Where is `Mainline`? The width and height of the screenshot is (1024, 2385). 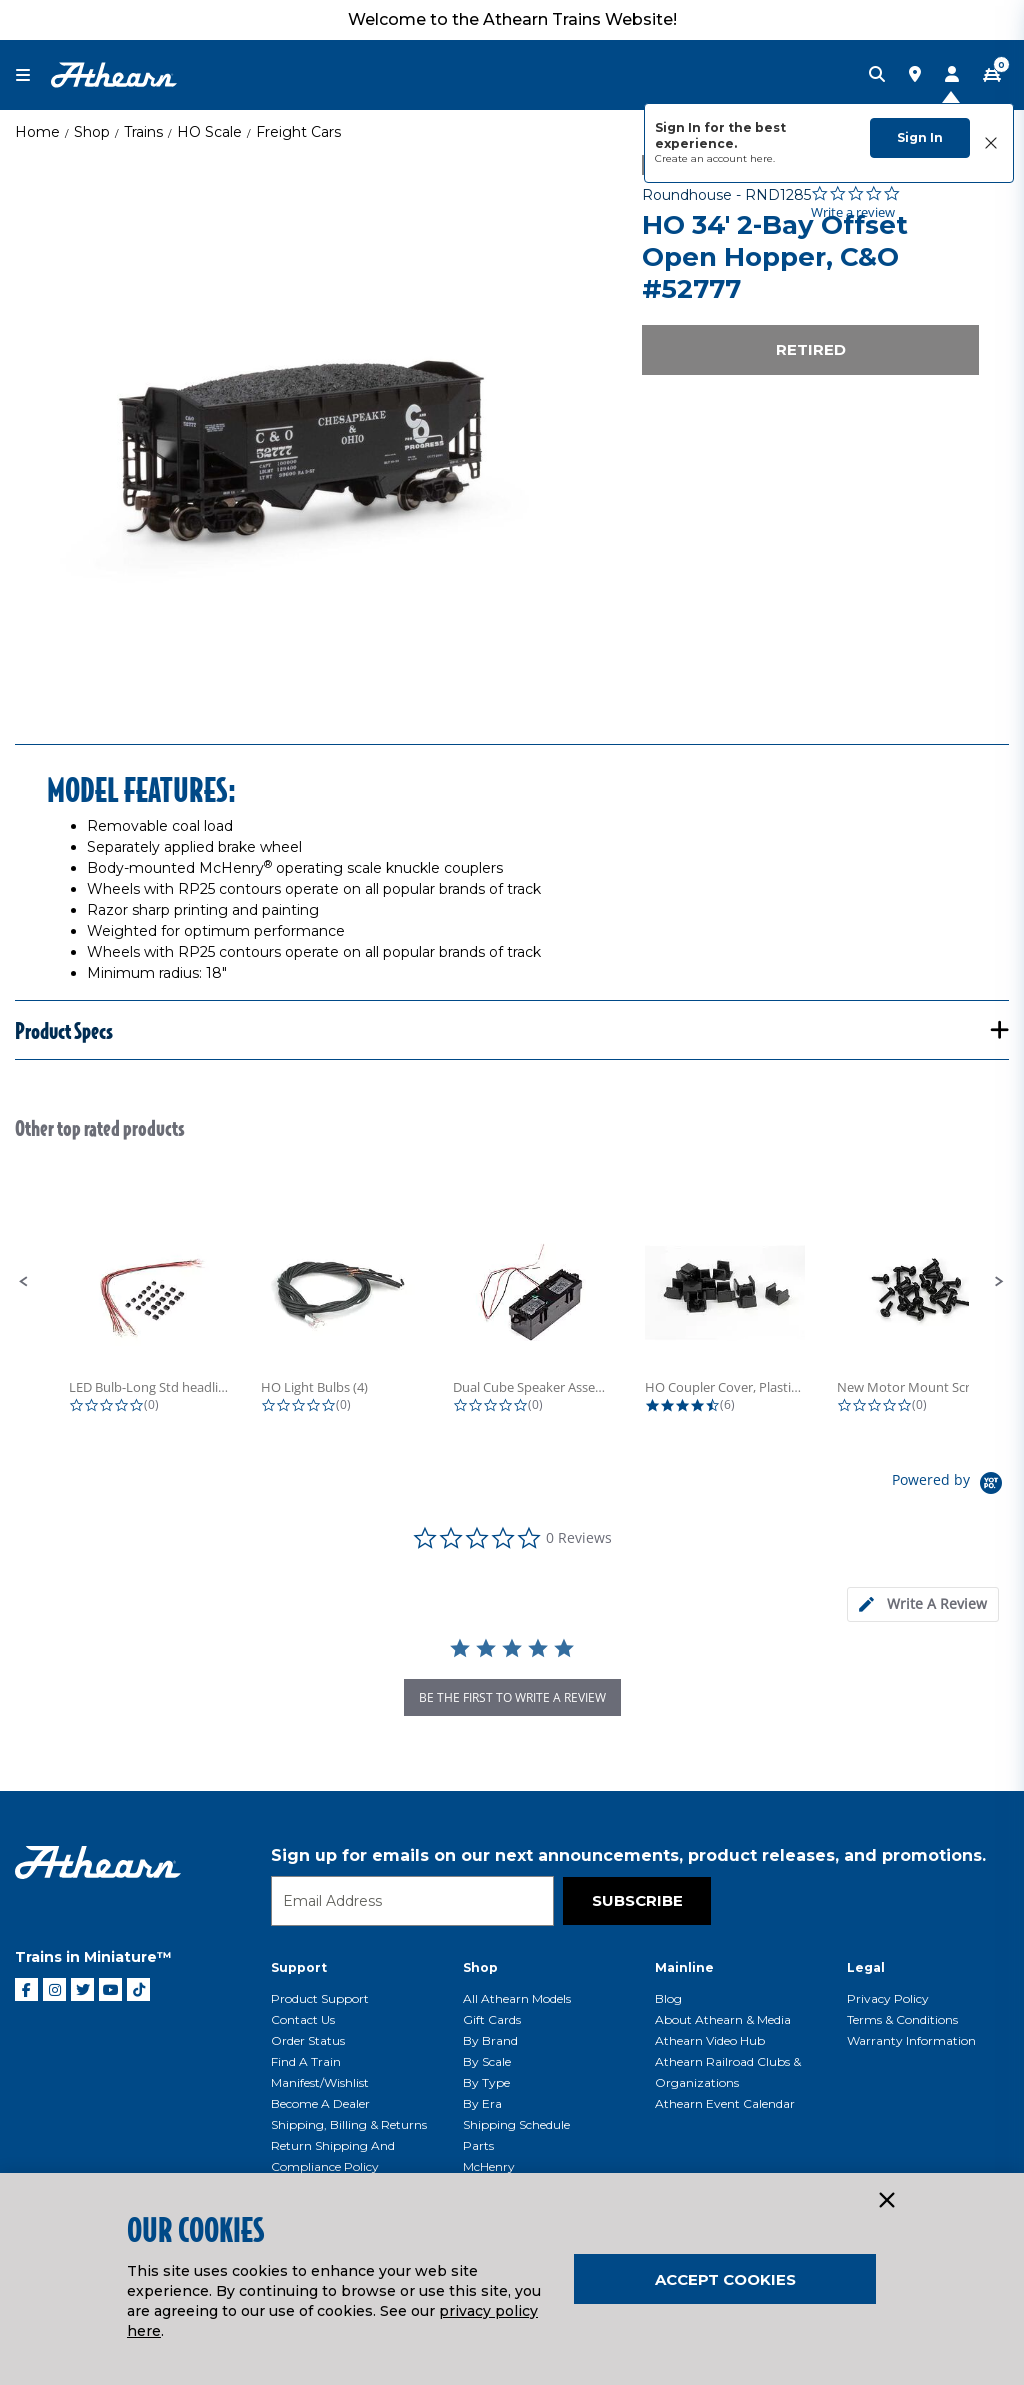
Mainline is located at coordinates (684, 1967).